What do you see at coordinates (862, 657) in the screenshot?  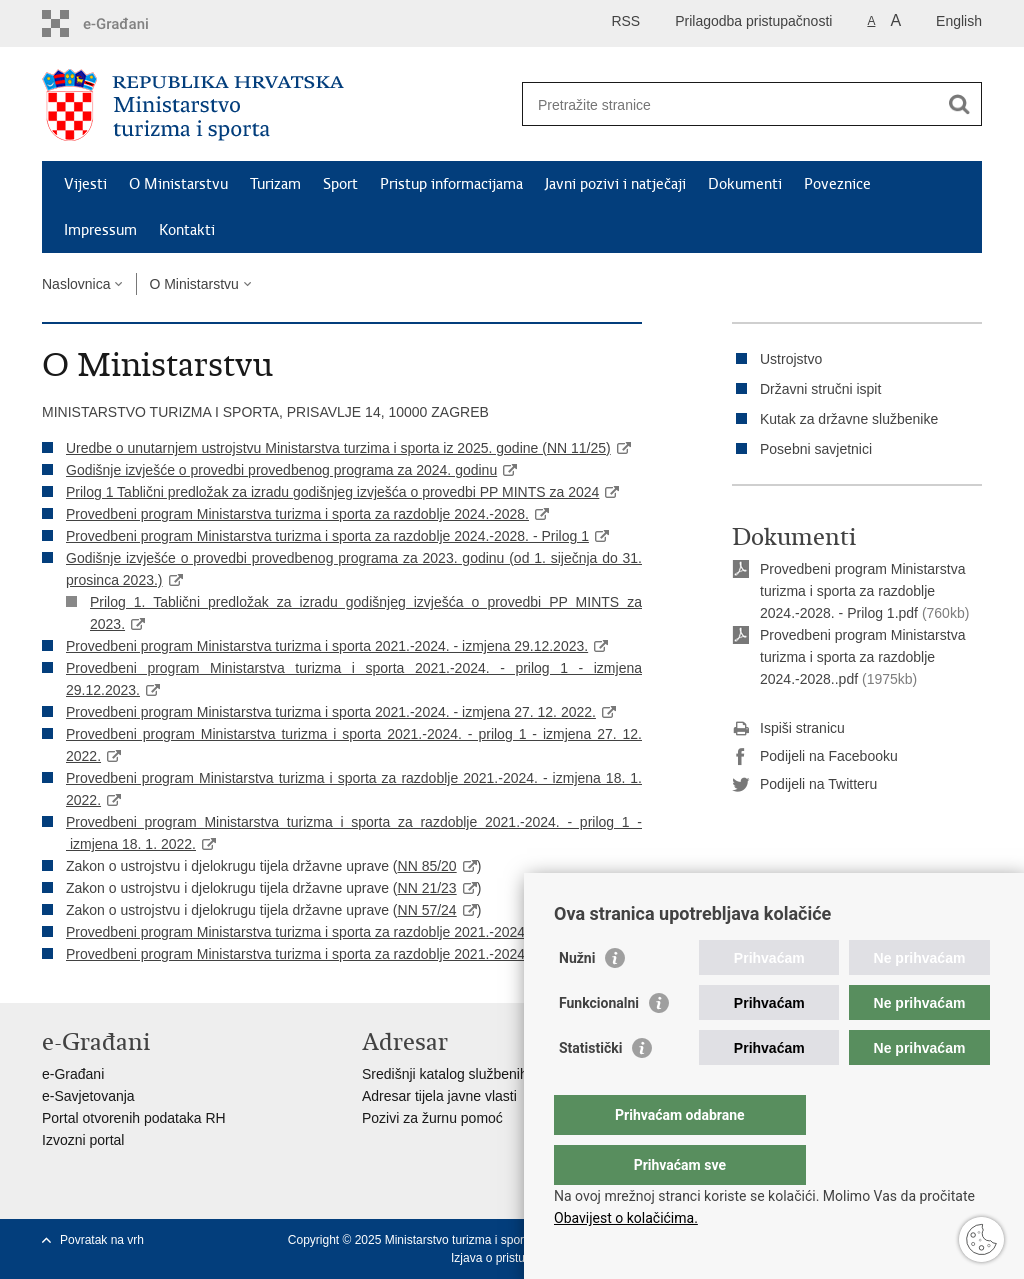 I see `Provedbeni program Ministarstva turizma i sporta za razdoblje 2024.-2028..pdf` at bounding box center [862, 657].